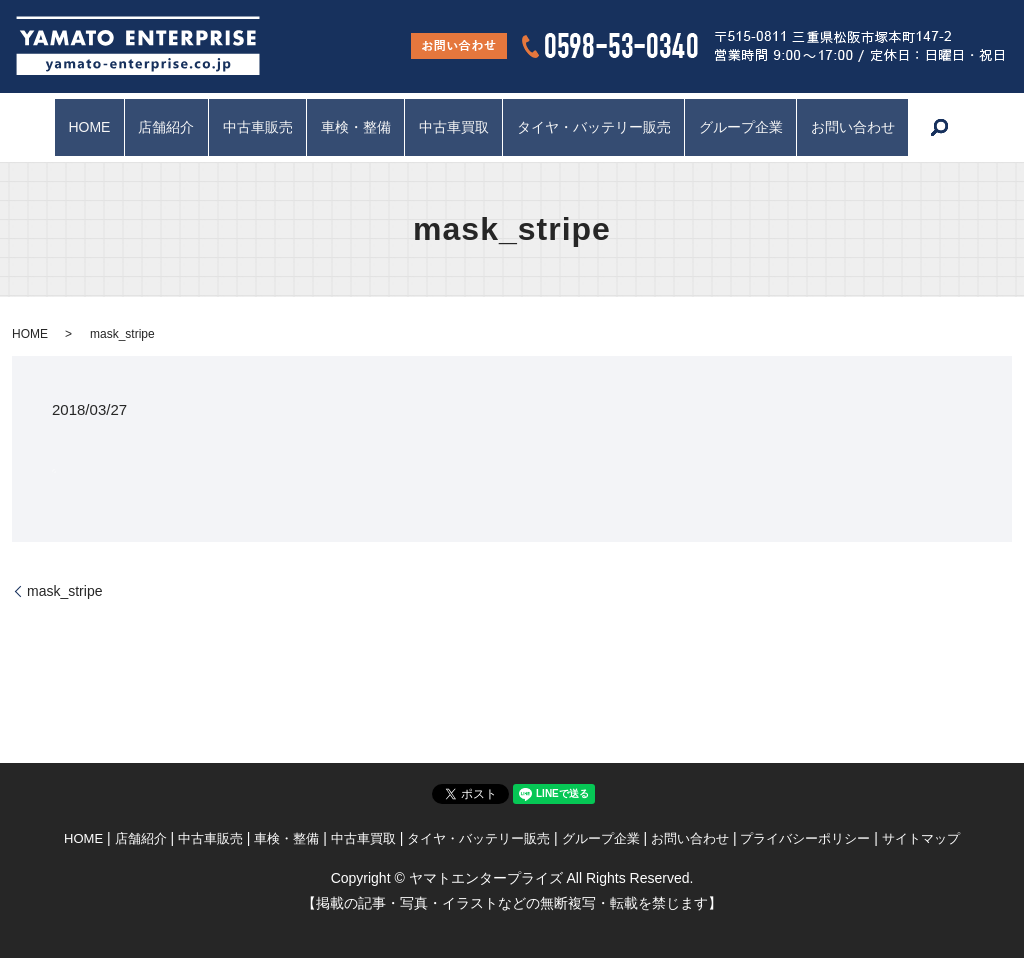 Image resolution: width=1024 pixels, height=958 pixels. I want to click on 中古車販売, so click(254, 127).